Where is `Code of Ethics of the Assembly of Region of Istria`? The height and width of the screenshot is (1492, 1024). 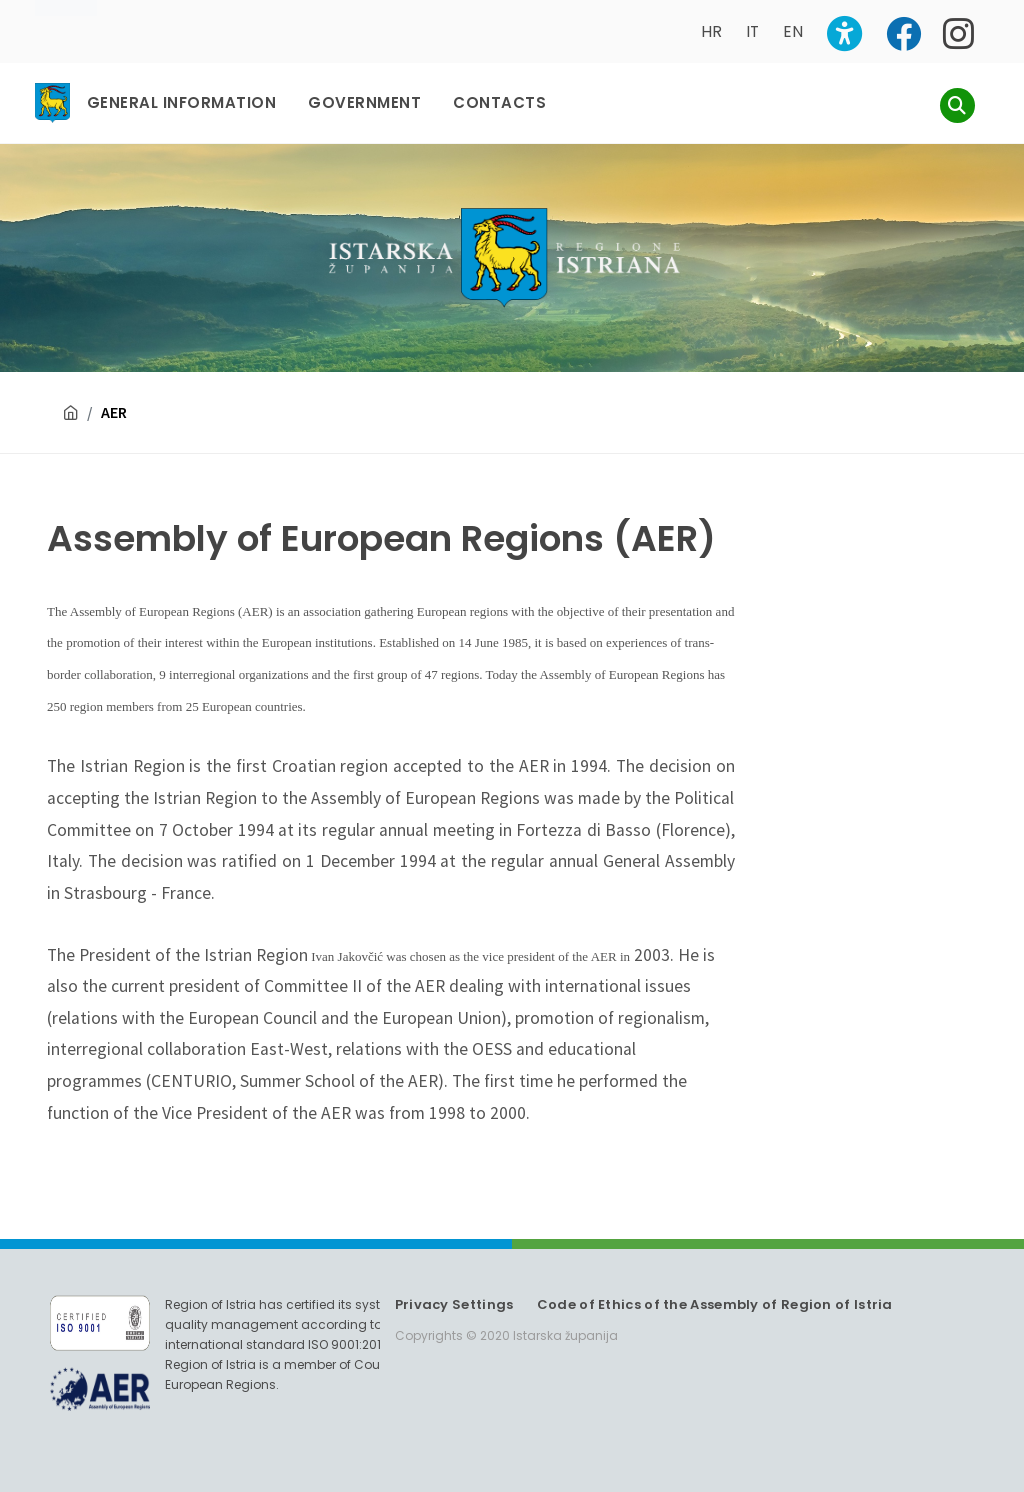
Code of Ethics of the Assembly of Region of Istria is located at coordinates (715, 1304).